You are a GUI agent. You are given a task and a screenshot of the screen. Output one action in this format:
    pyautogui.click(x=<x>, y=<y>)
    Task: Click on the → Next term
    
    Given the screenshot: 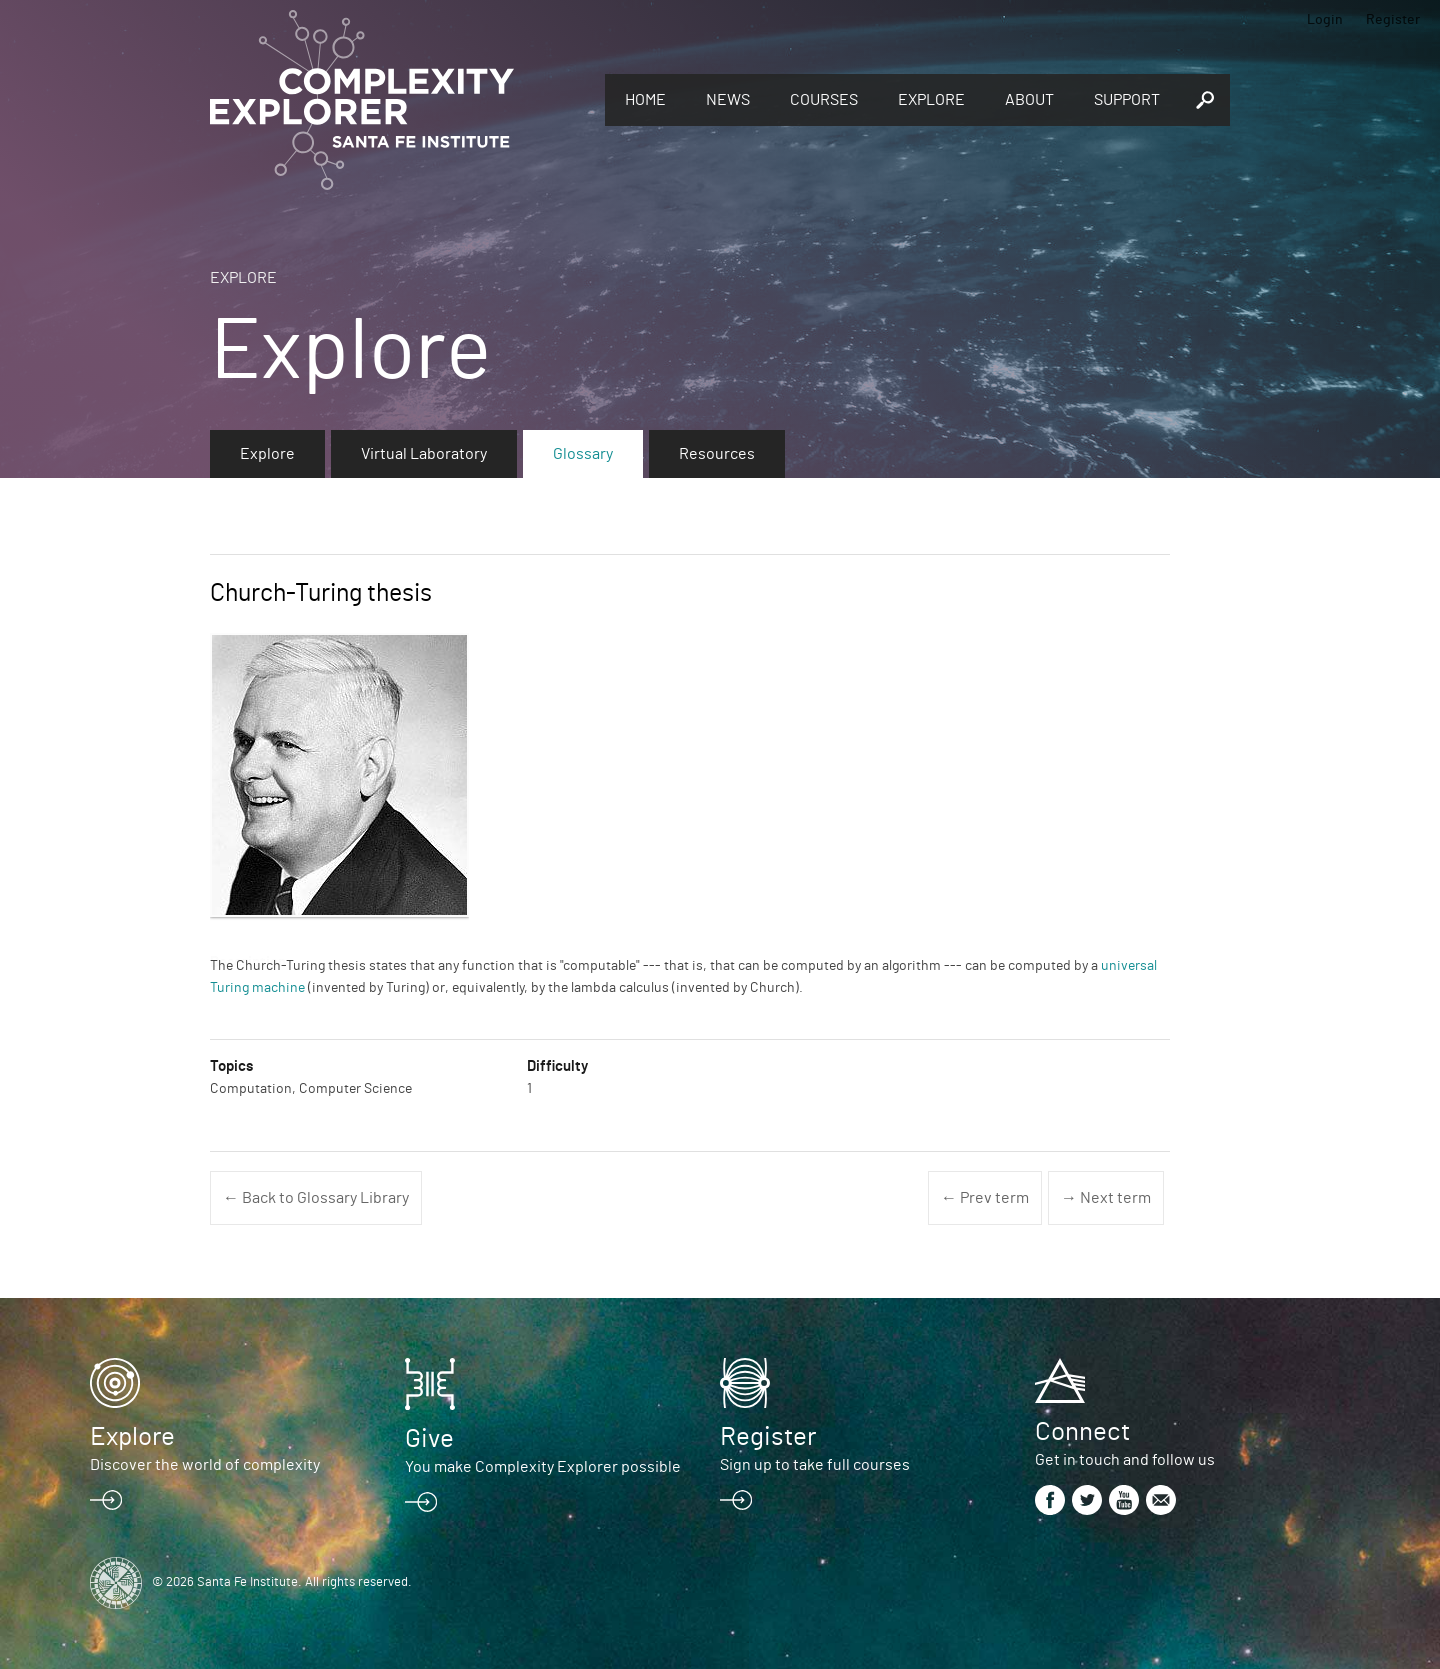 What is the action you would take?
    pyautogui.click(x=1106, y=1198)
    